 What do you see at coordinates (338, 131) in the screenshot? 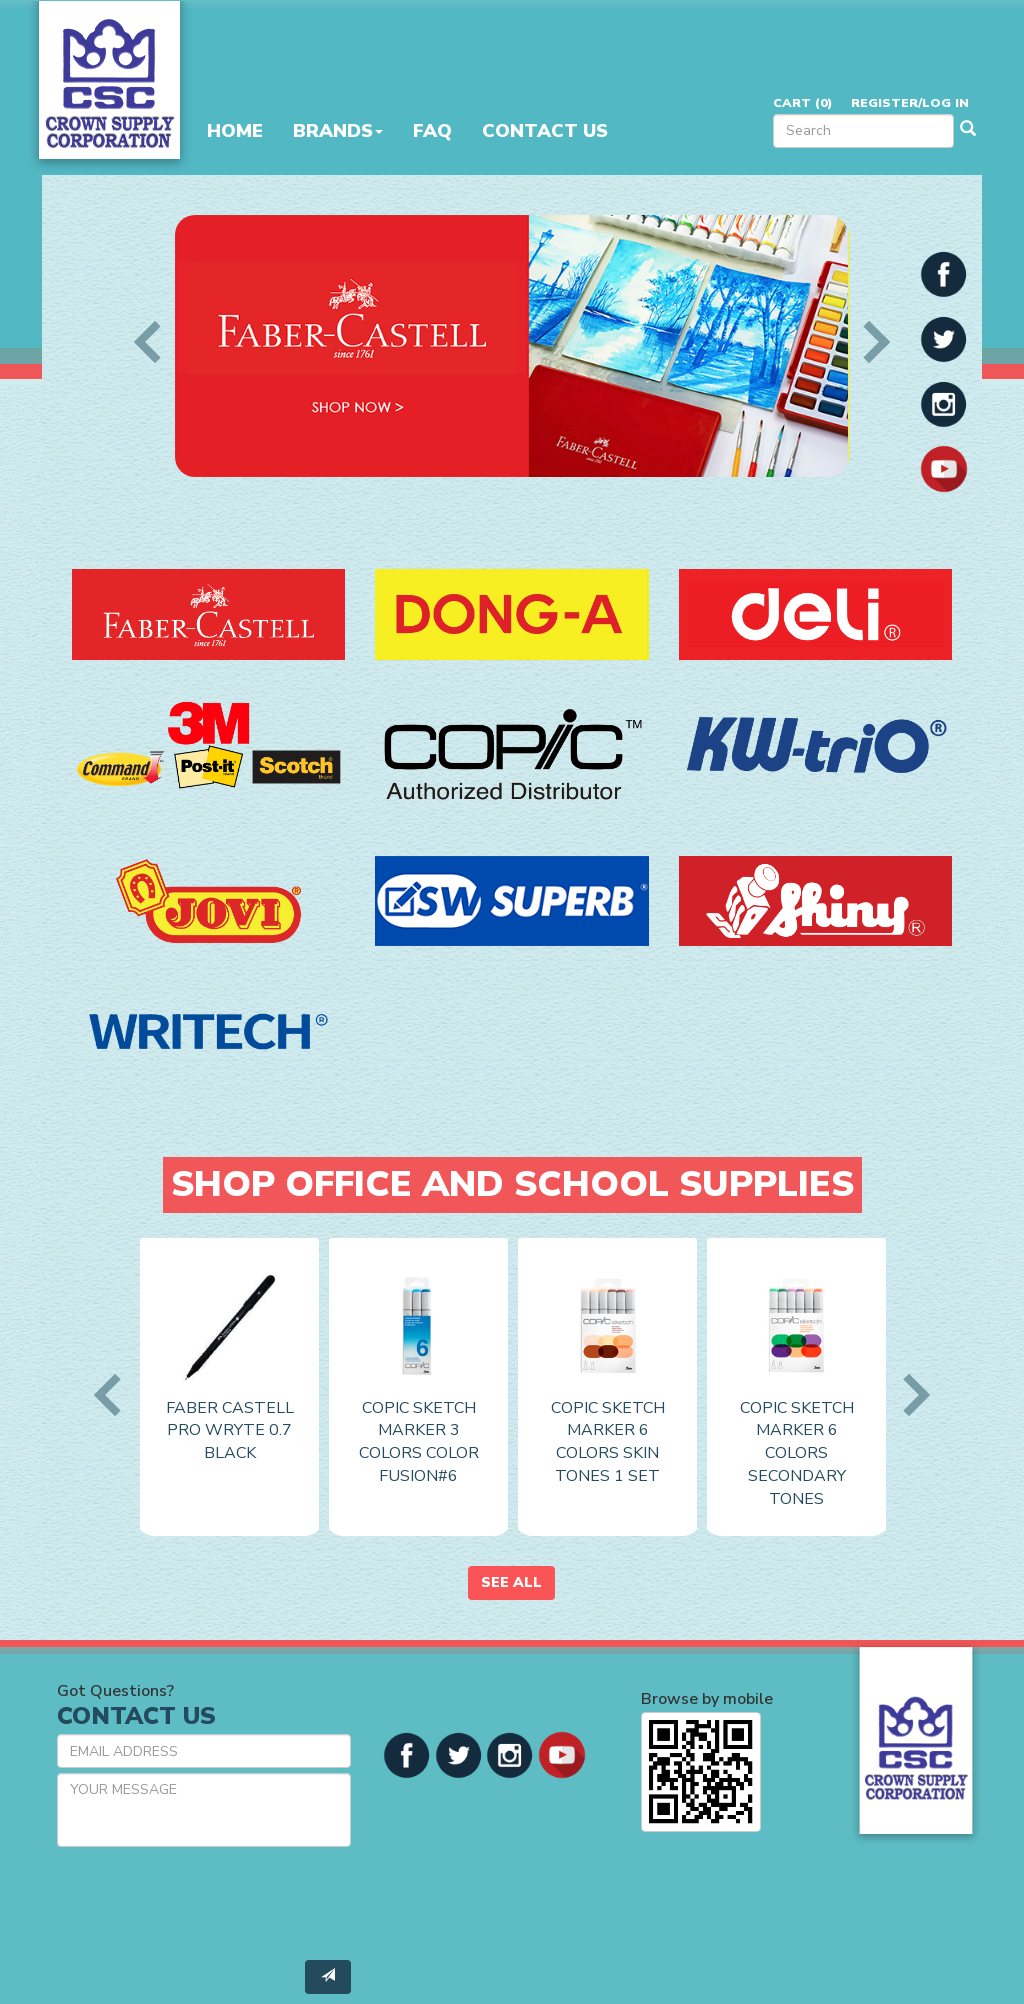
I see `Brands` at bounding box center [338, 131].